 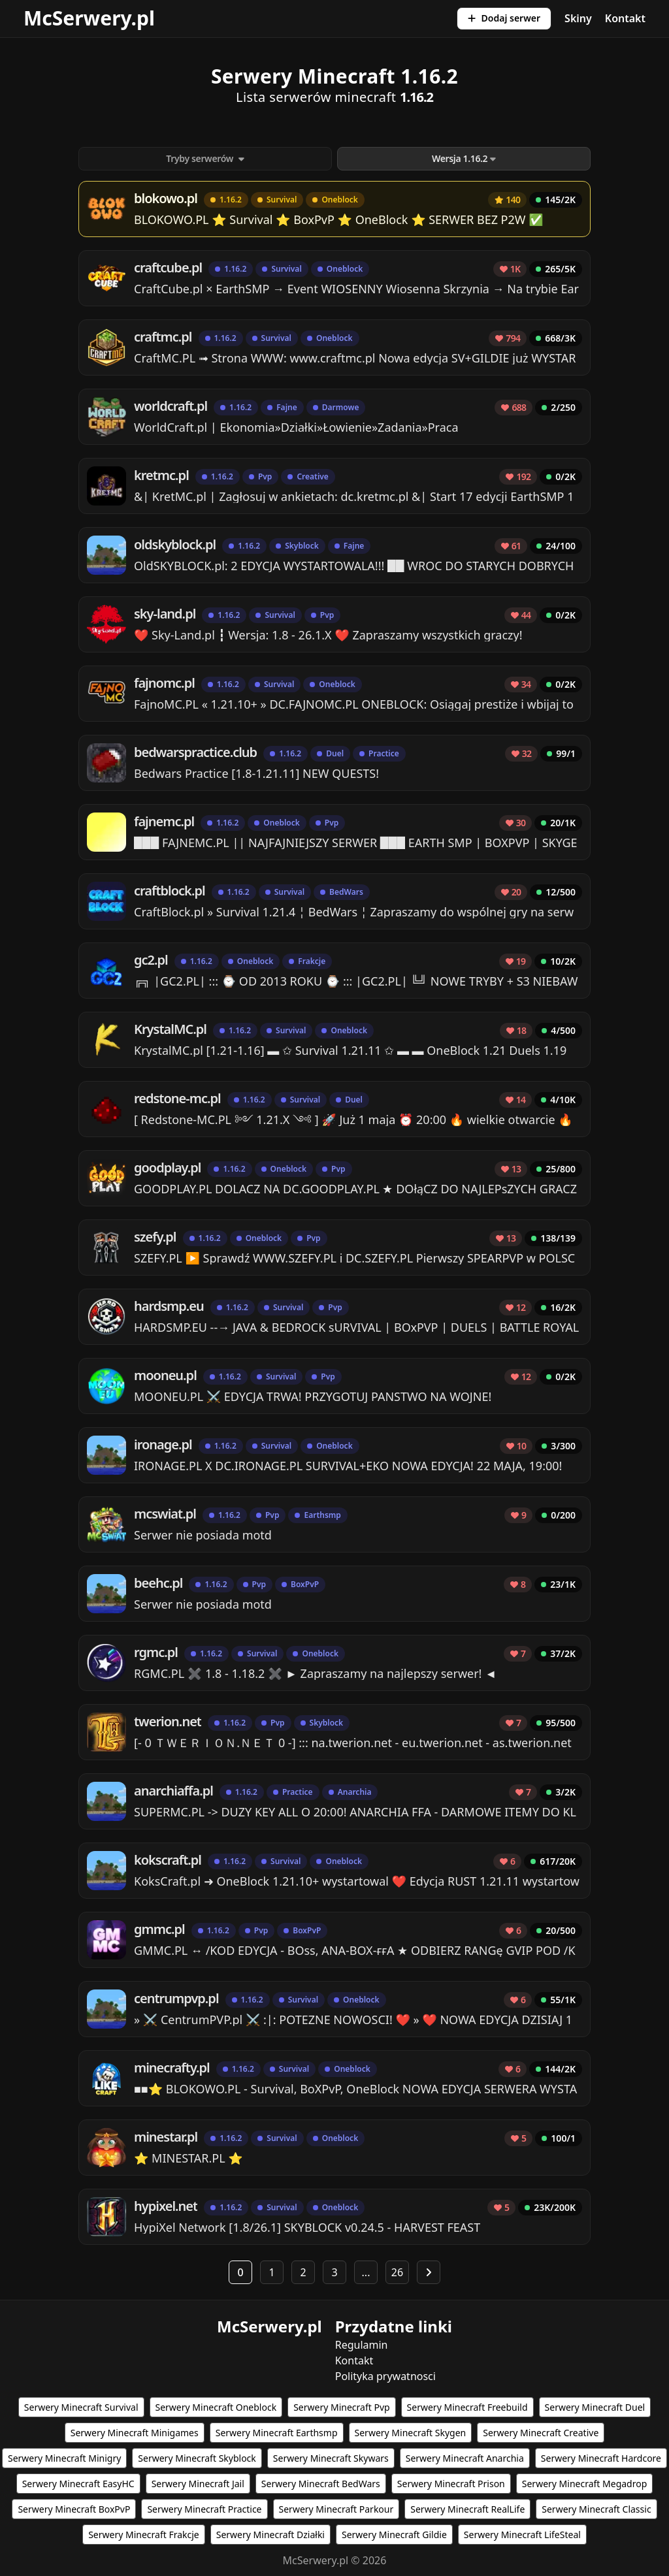 I want to click on Serwery Minecraft Działki, so click(x=270, y=2534).